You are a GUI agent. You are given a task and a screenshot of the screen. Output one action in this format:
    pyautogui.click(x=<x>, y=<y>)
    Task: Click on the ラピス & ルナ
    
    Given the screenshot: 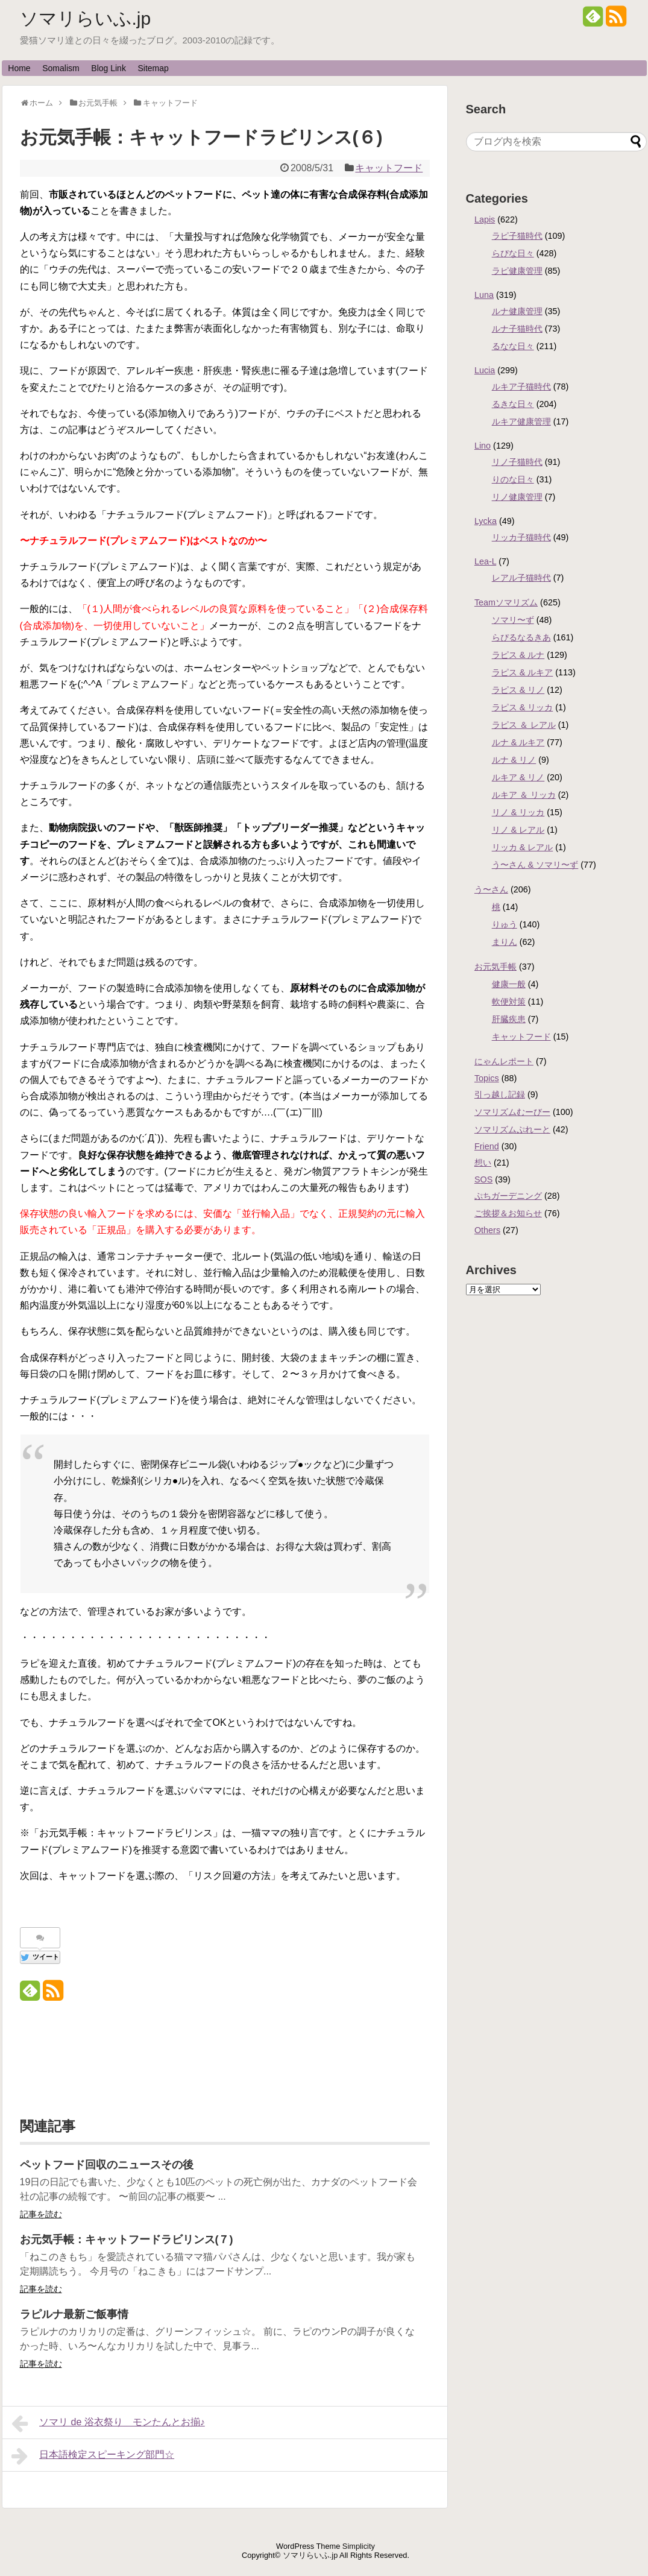 What is the action you would take?
    pyautogui.click(x=518, y=655)
    